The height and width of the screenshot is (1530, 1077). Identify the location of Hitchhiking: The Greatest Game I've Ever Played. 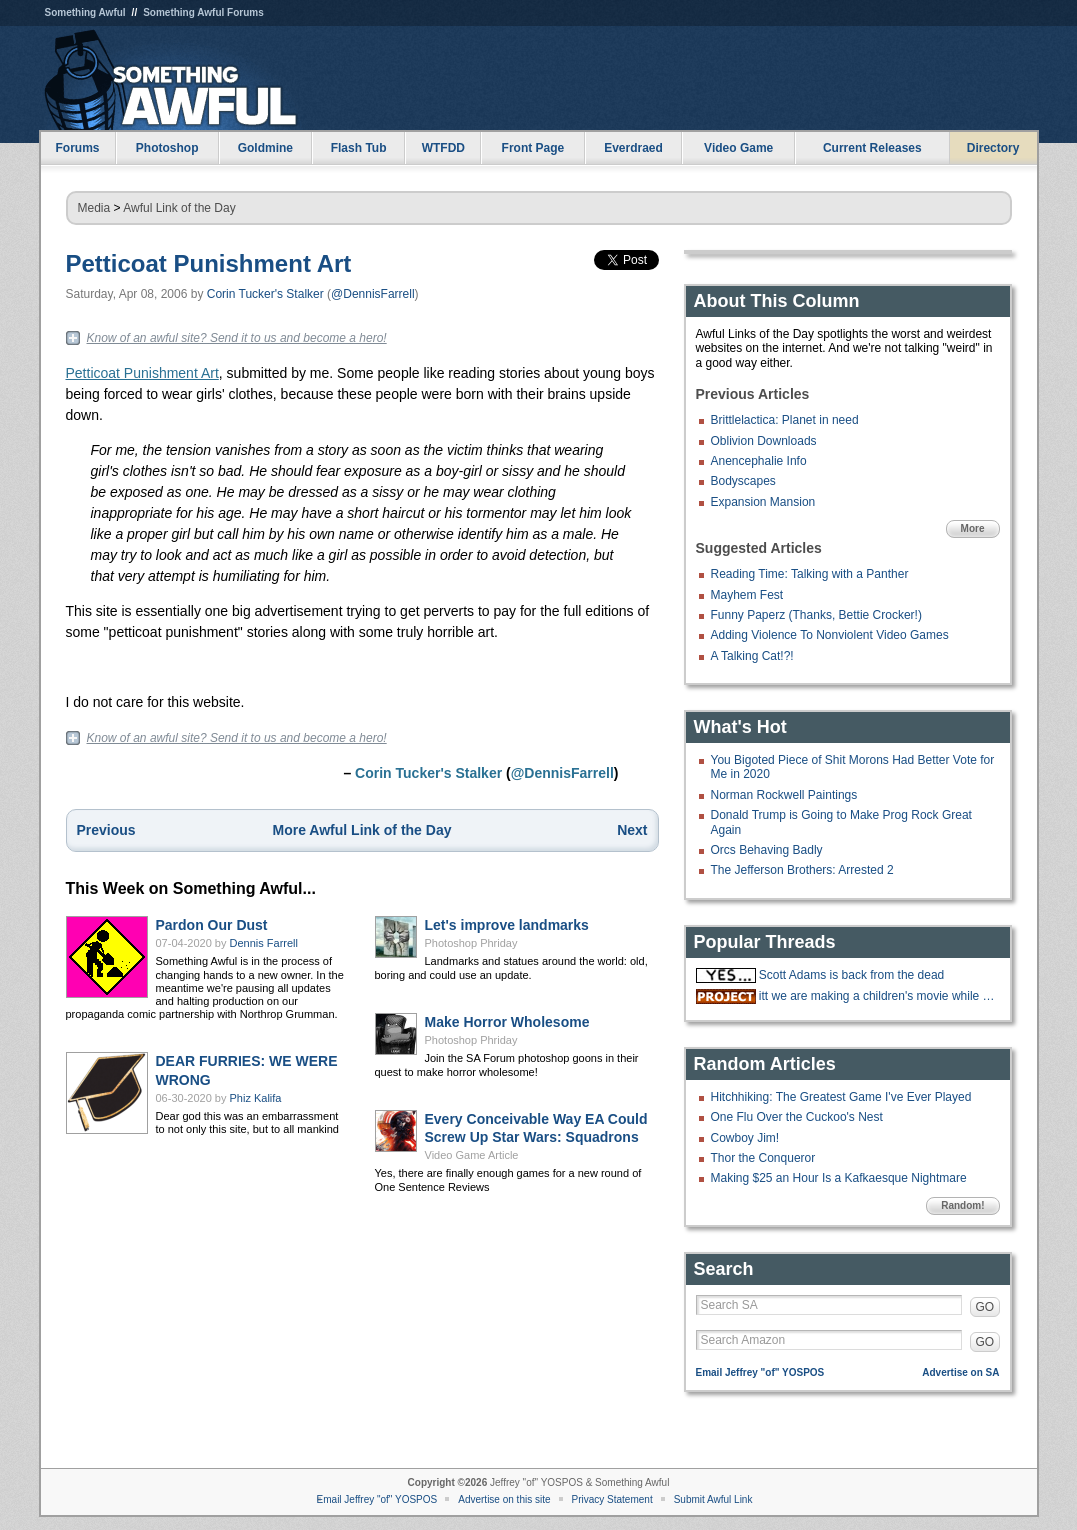
(841, 1097).